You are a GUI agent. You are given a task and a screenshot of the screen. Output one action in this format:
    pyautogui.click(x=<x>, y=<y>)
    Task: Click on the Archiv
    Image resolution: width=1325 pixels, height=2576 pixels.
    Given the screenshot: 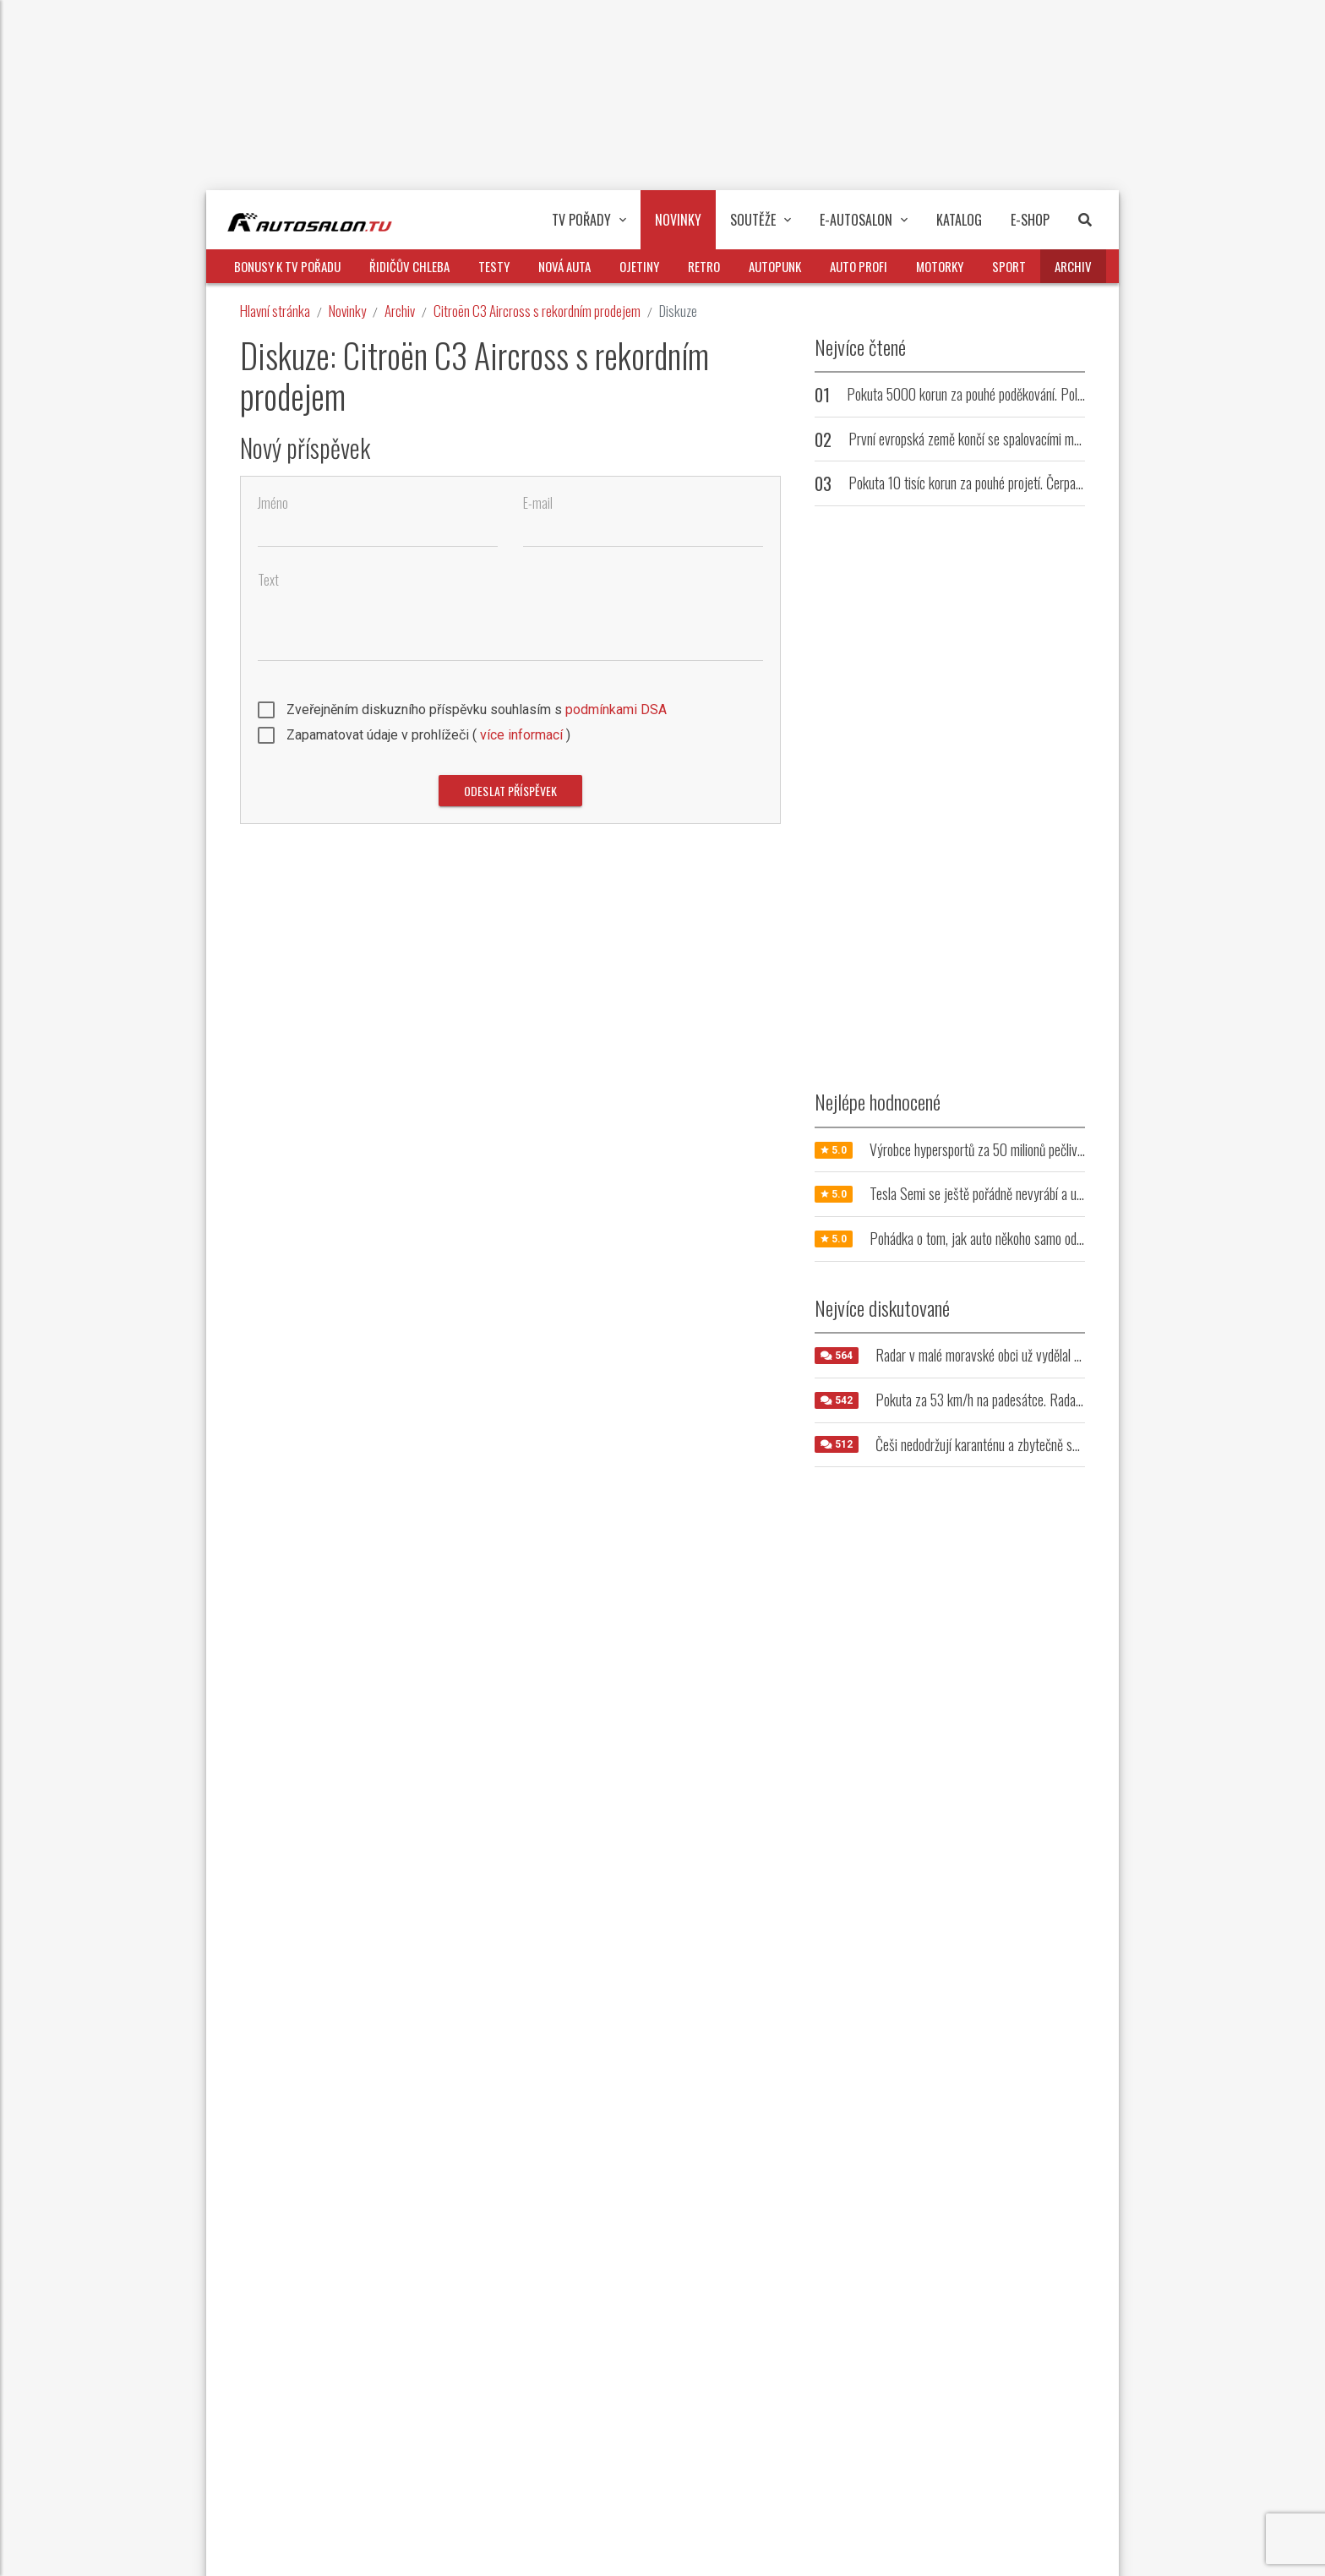 What is the action you would take?
    pyautogui.click(x=399, y=310)
    